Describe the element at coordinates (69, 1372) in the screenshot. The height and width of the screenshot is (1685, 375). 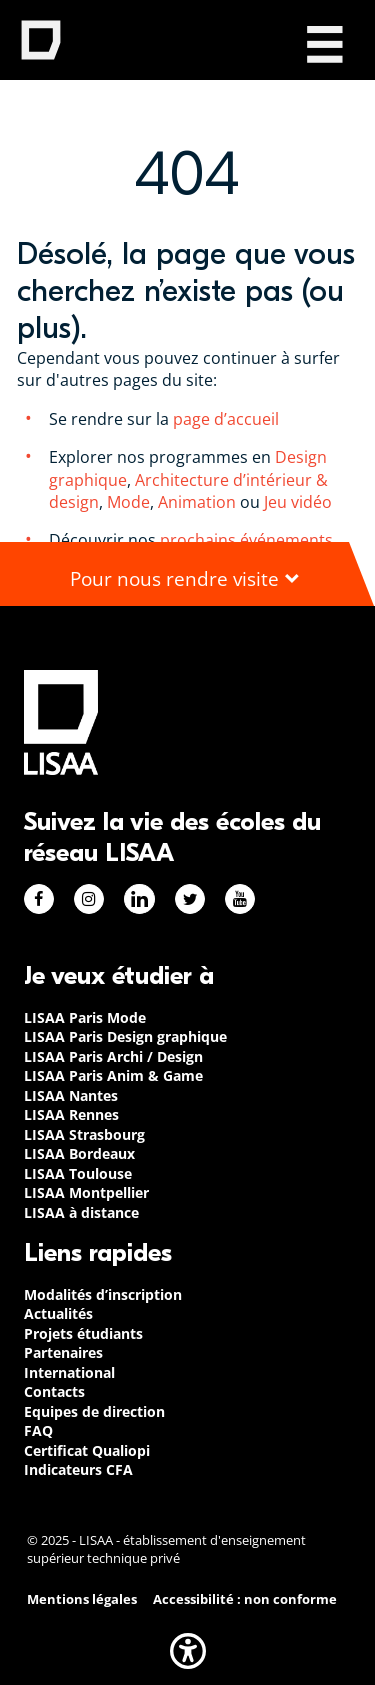
I see `International` at that location.